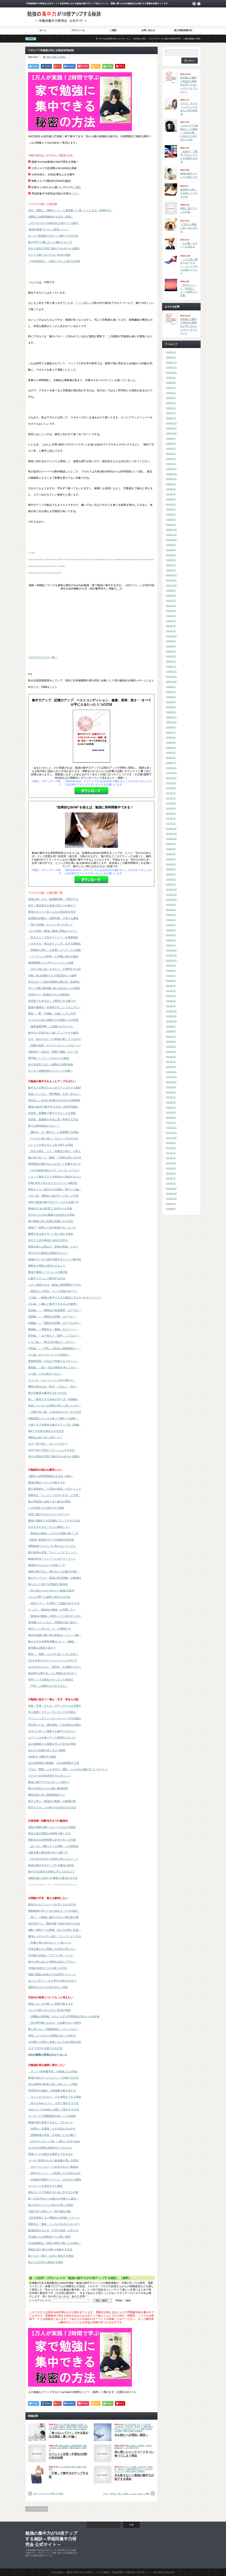 The width and height of the screenshot is (226, 2576). I want to click on 2015年4月, so click(171, 930).